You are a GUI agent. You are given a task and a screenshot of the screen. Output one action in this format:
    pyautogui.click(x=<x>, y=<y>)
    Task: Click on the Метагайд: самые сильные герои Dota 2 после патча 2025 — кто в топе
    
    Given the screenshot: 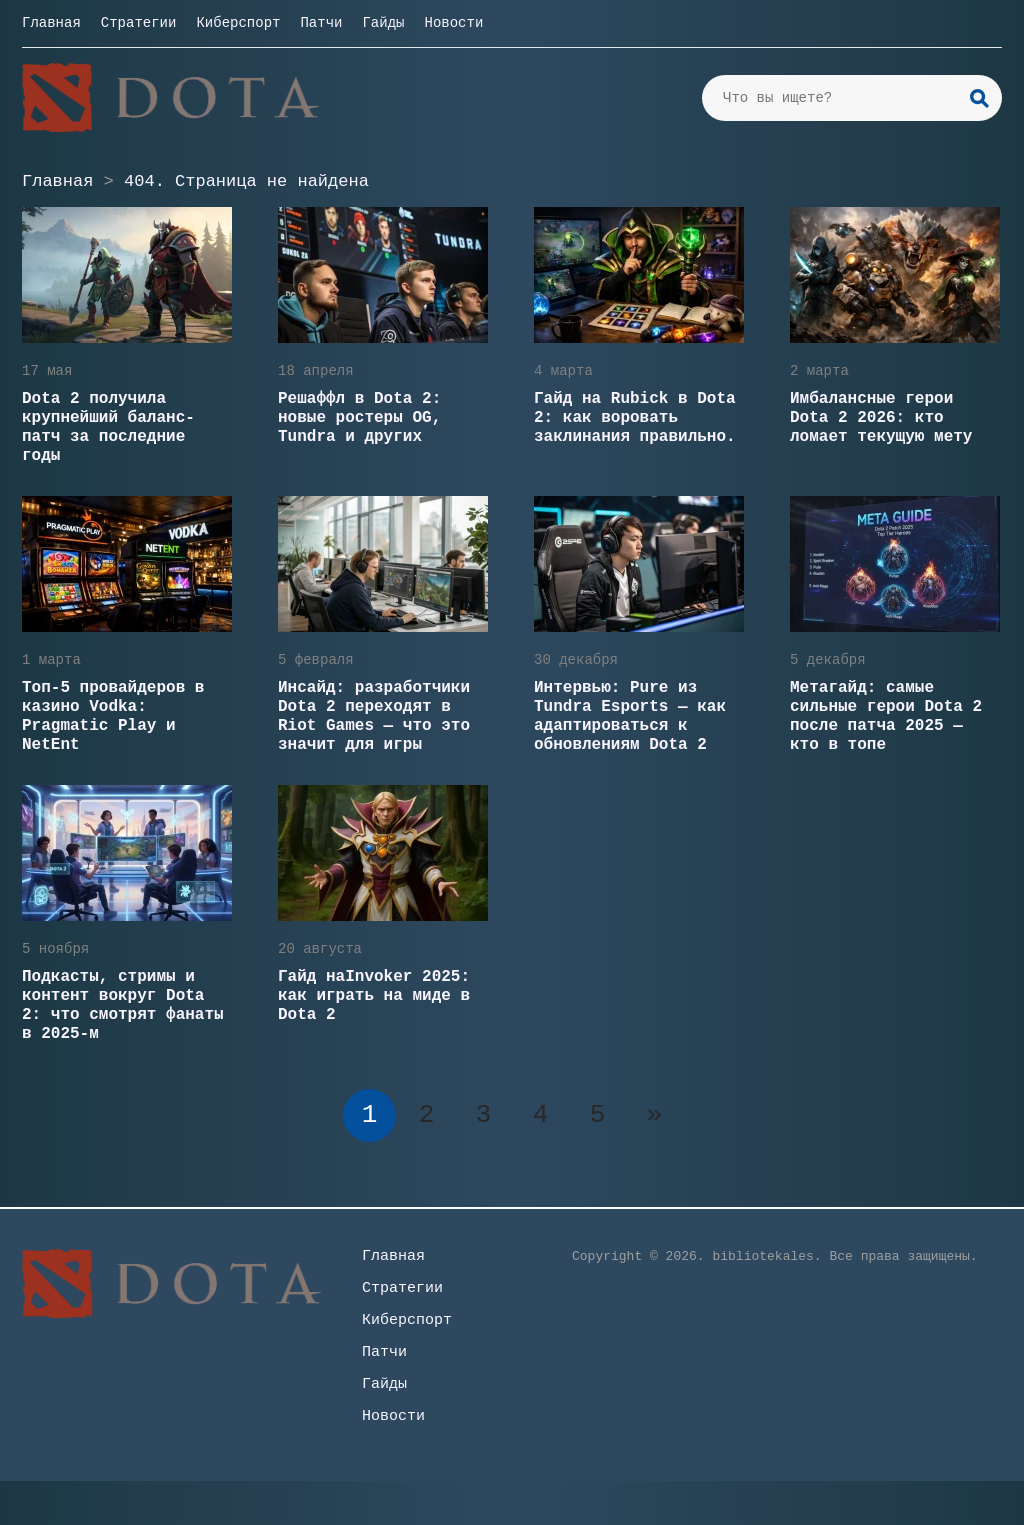 What is the action you would take?
    pyautogui.click(x=886, y=716)
    